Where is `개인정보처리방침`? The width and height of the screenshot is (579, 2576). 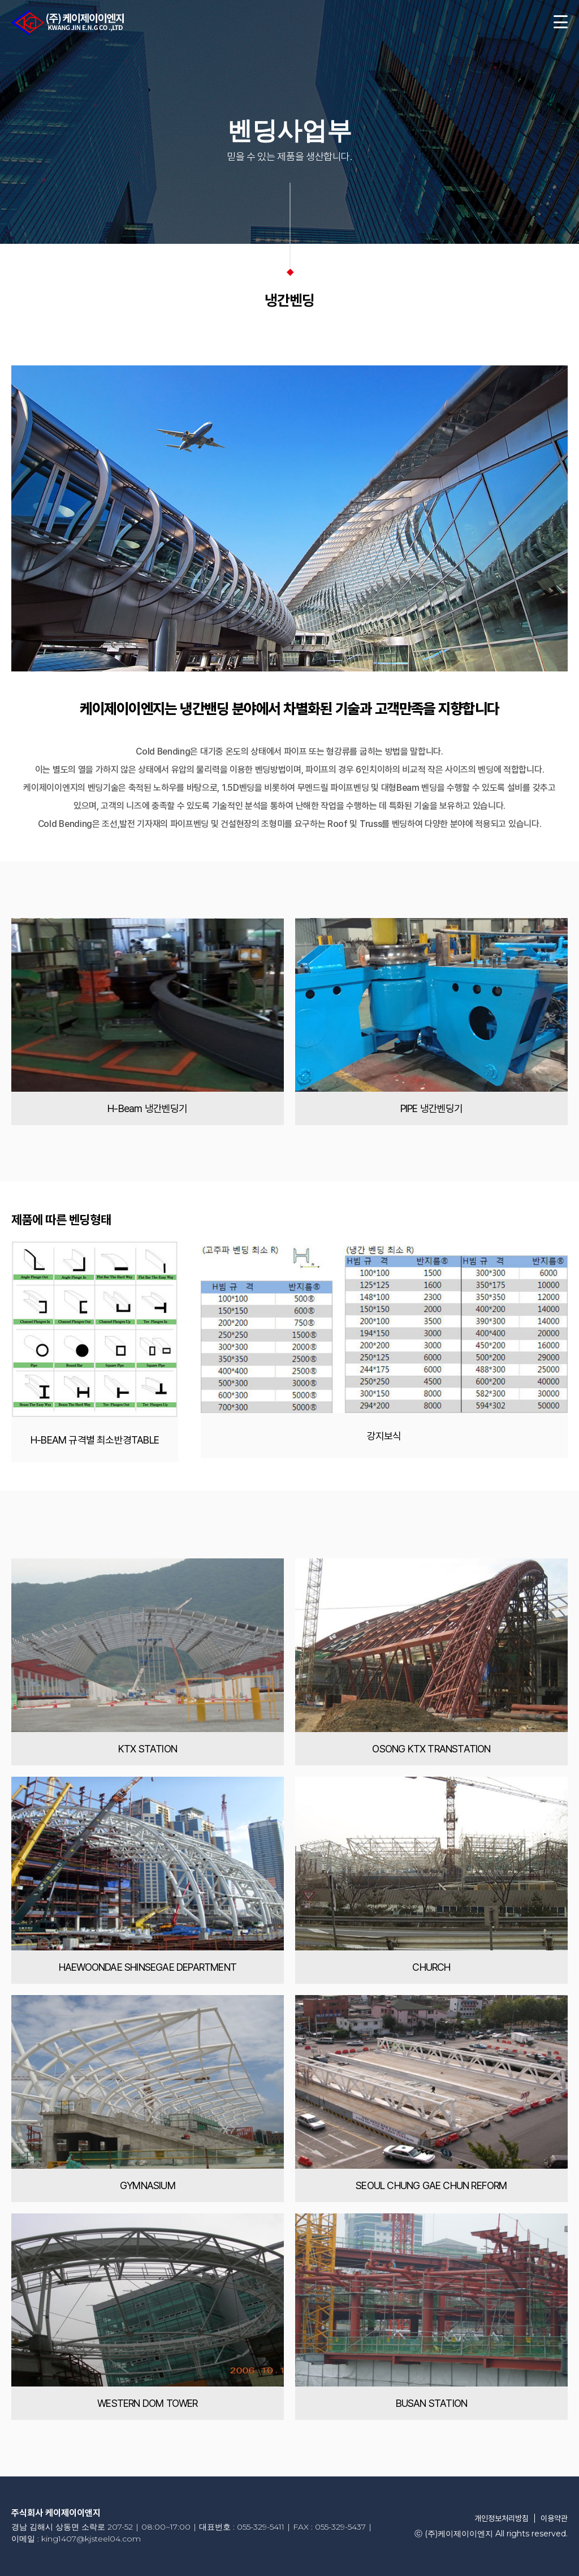
개인정보처리방침 is located at coordinates (501, 2518).